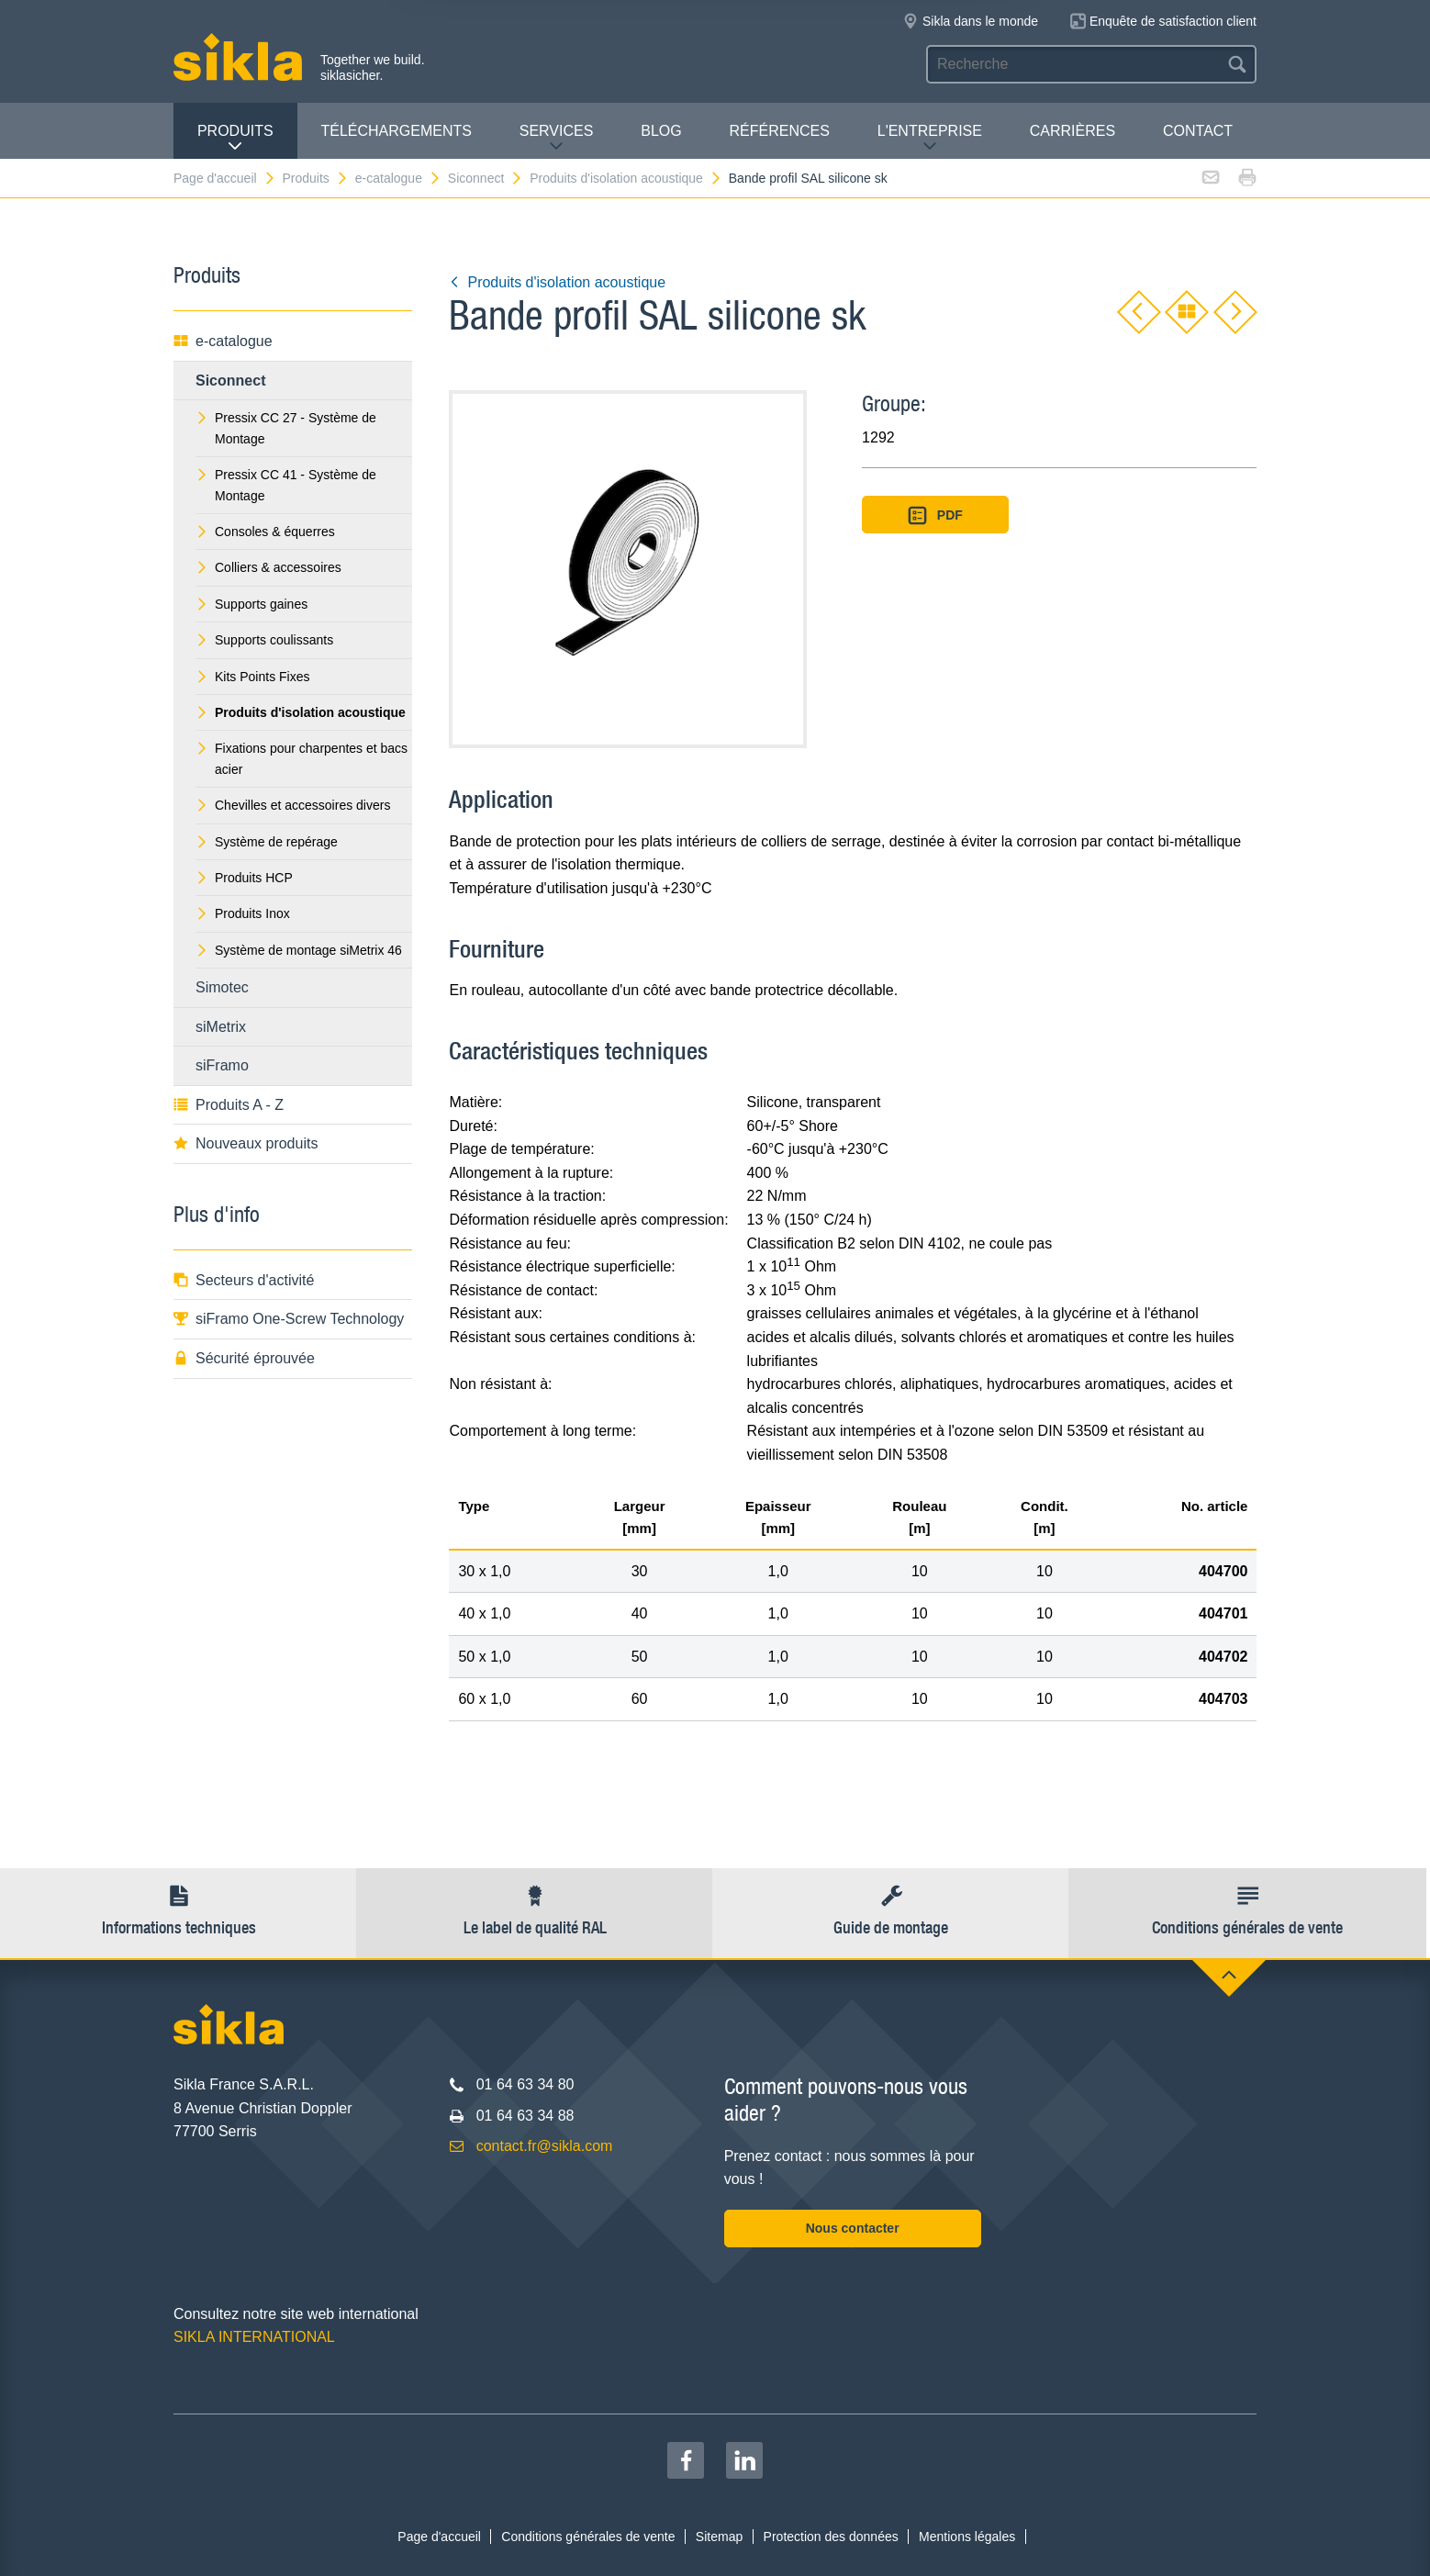 The image size is (1430, 2576). What do you see at coordinates (852, 2228) in the screenshot?
I see `Nous contacter` at bounding box center [852, 2228].